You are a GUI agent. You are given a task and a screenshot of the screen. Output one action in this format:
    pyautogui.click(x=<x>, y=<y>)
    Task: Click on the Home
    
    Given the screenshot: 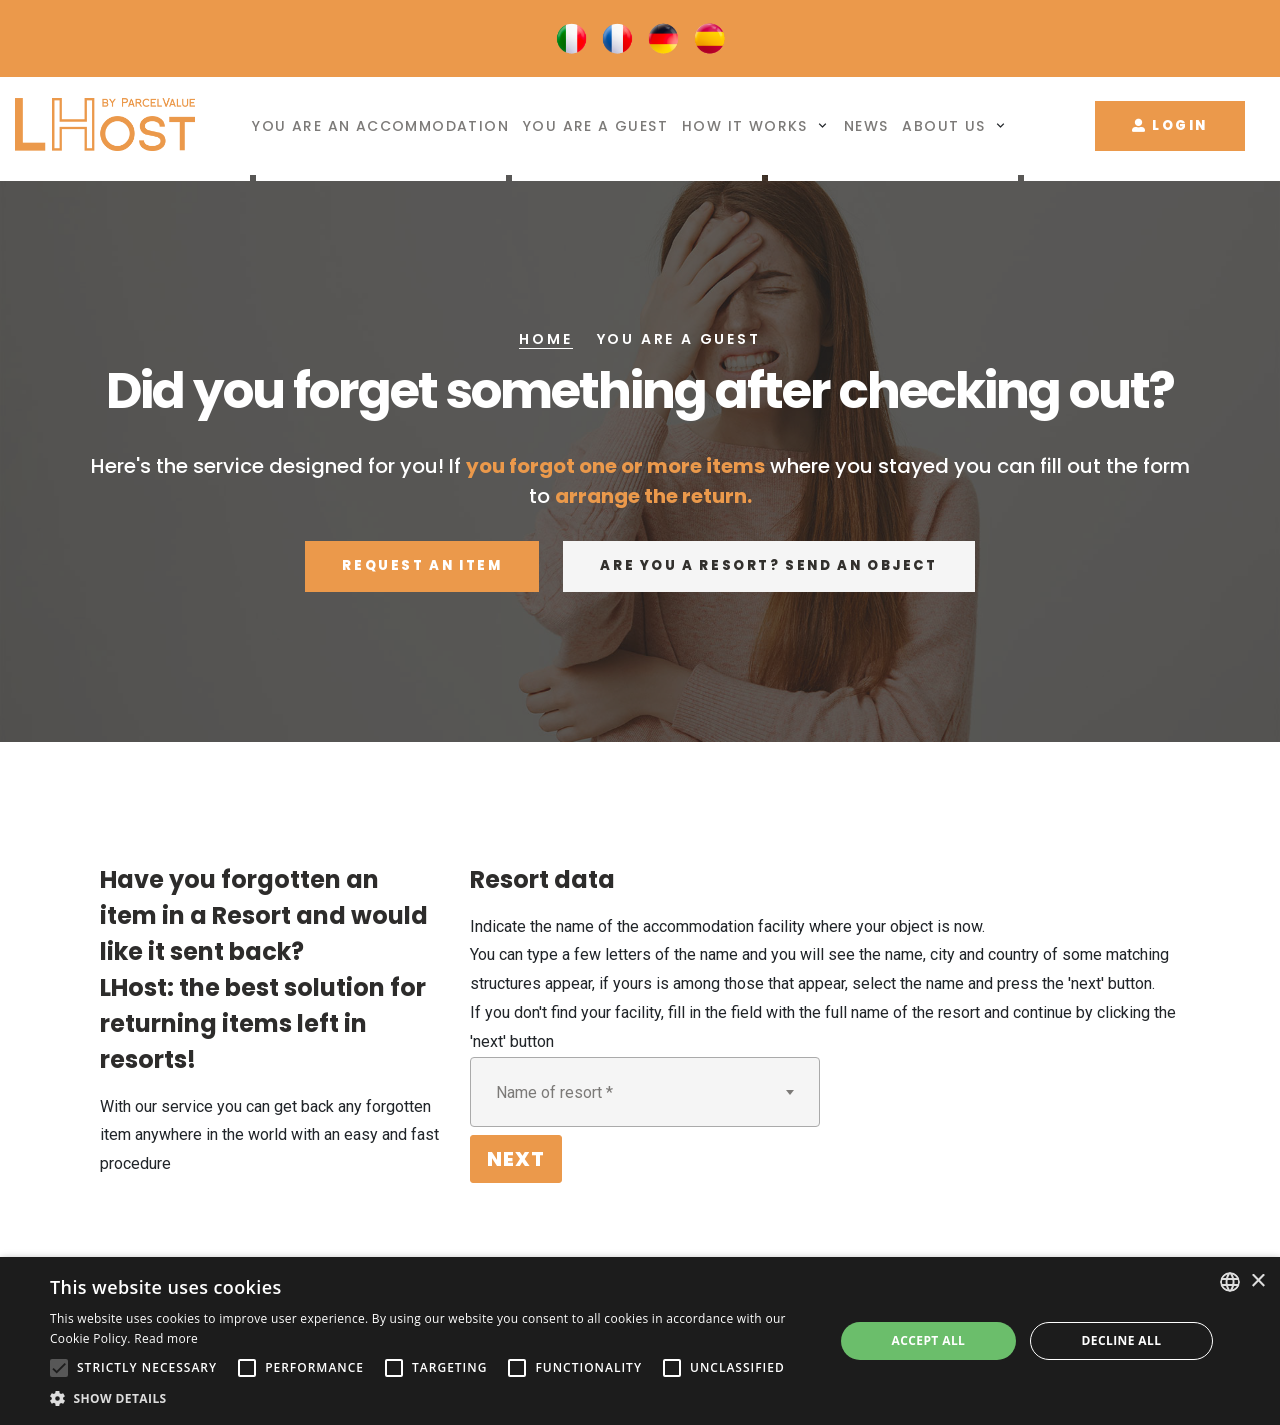 What is the action you would take?
    pyautogui.click(x=545, y=339)
    